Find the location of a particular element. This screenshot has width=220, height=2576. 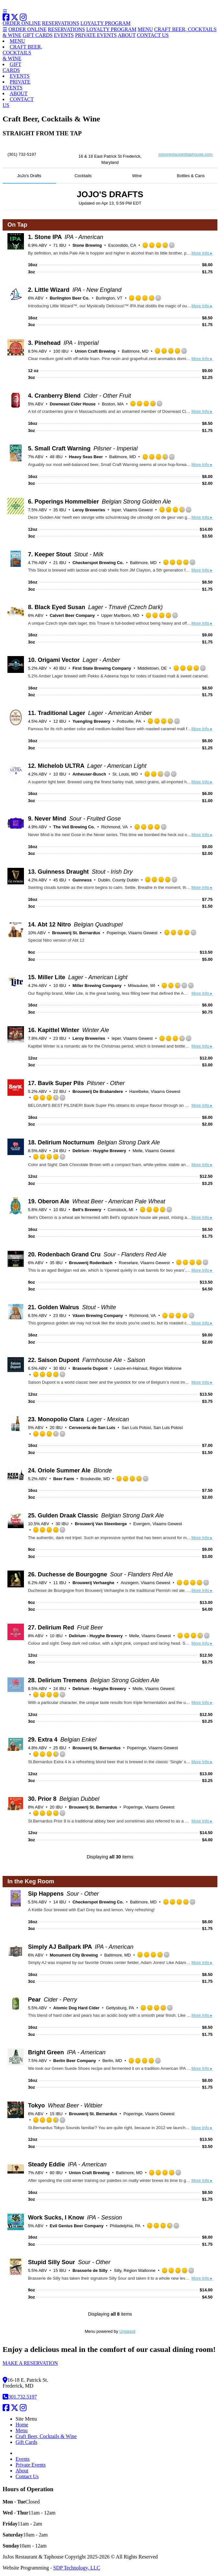

ABOUT is located at coordinates (127, 35).